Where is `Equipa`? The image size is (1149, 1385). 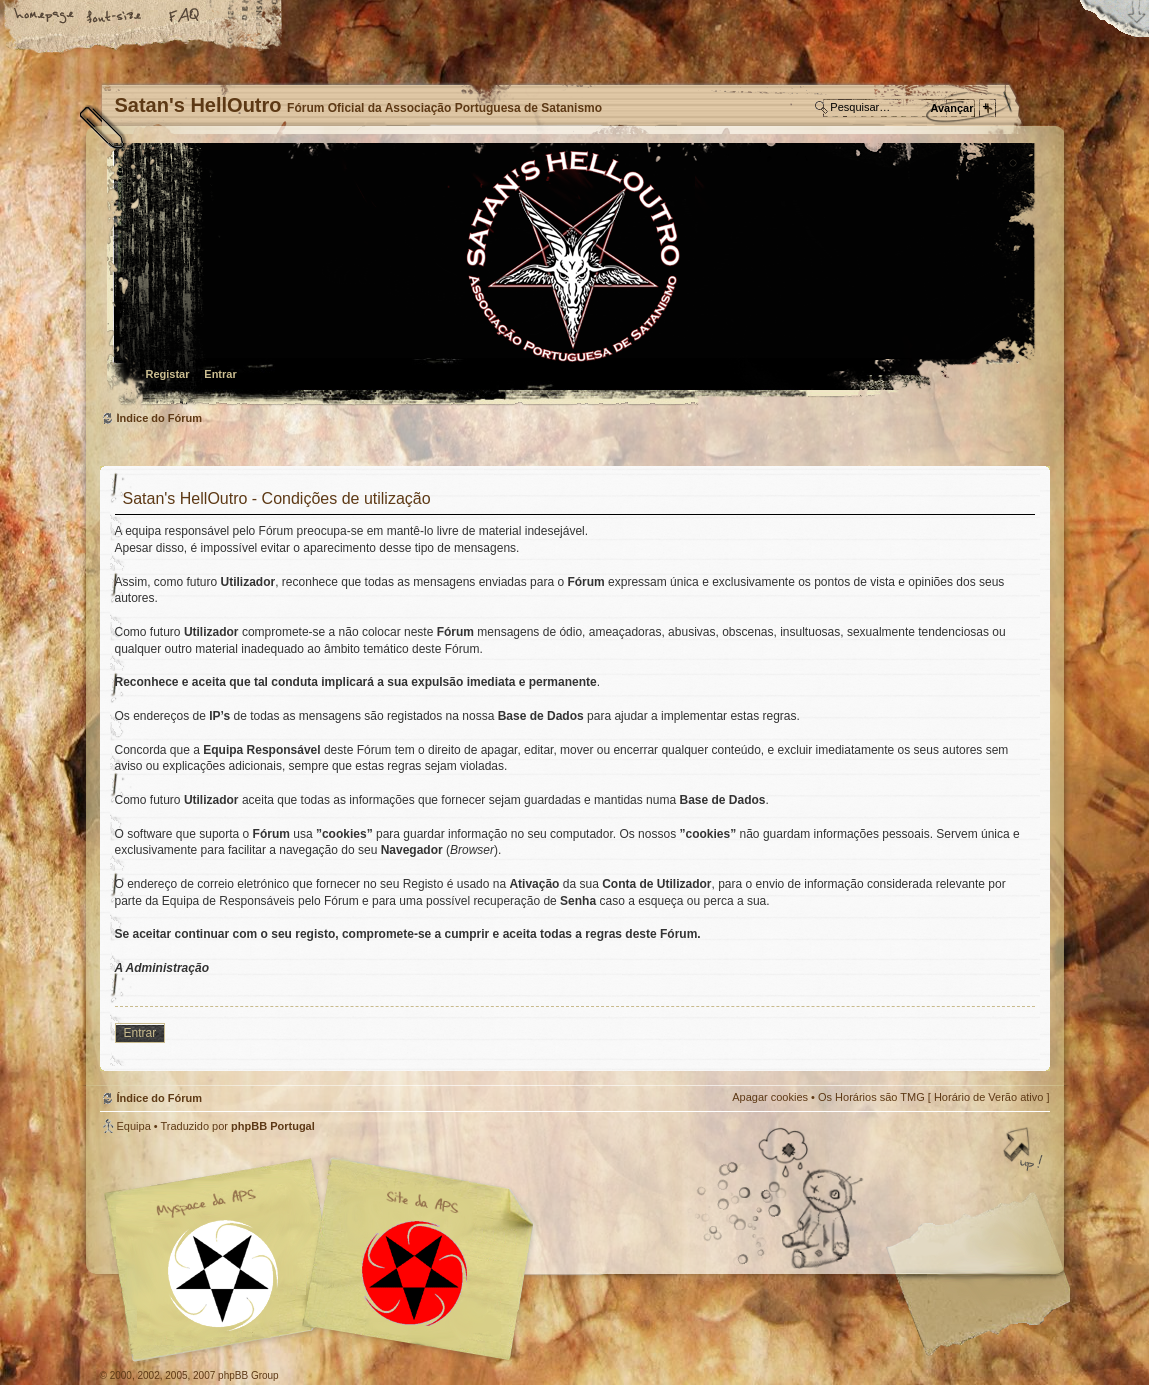
Equipa is located at coordinates (134, 1126).